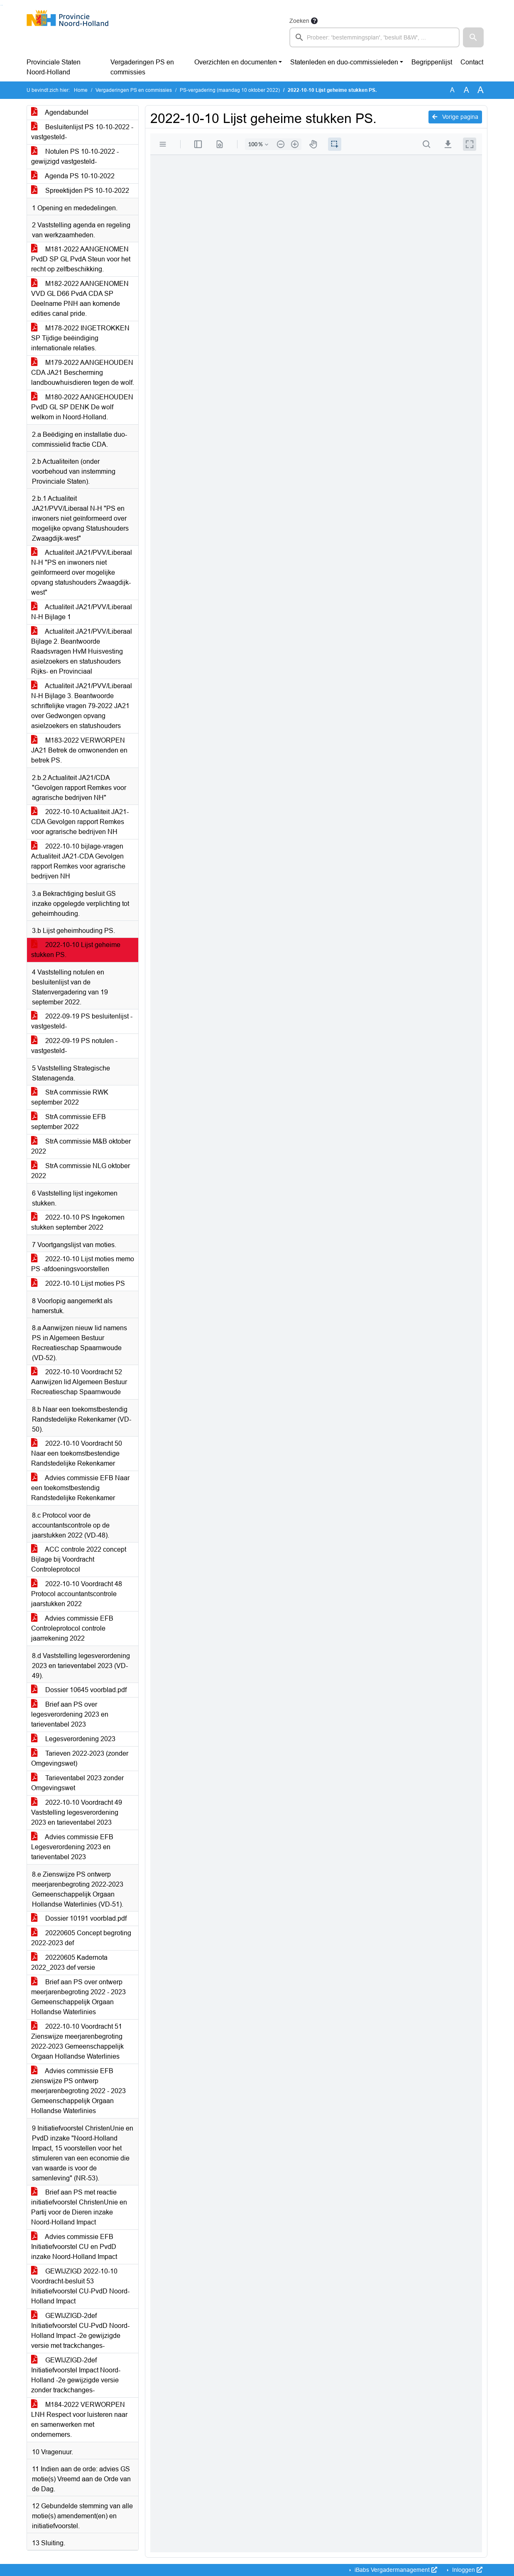  What do you see at coordinates (80, 298) in the screenshot?
I see `M182-2022 AANGENOMEN VVD GL D66 PvdA CDA SP Deelname PNH aan komende edities canal pride.` at bounding box center [80, 298].